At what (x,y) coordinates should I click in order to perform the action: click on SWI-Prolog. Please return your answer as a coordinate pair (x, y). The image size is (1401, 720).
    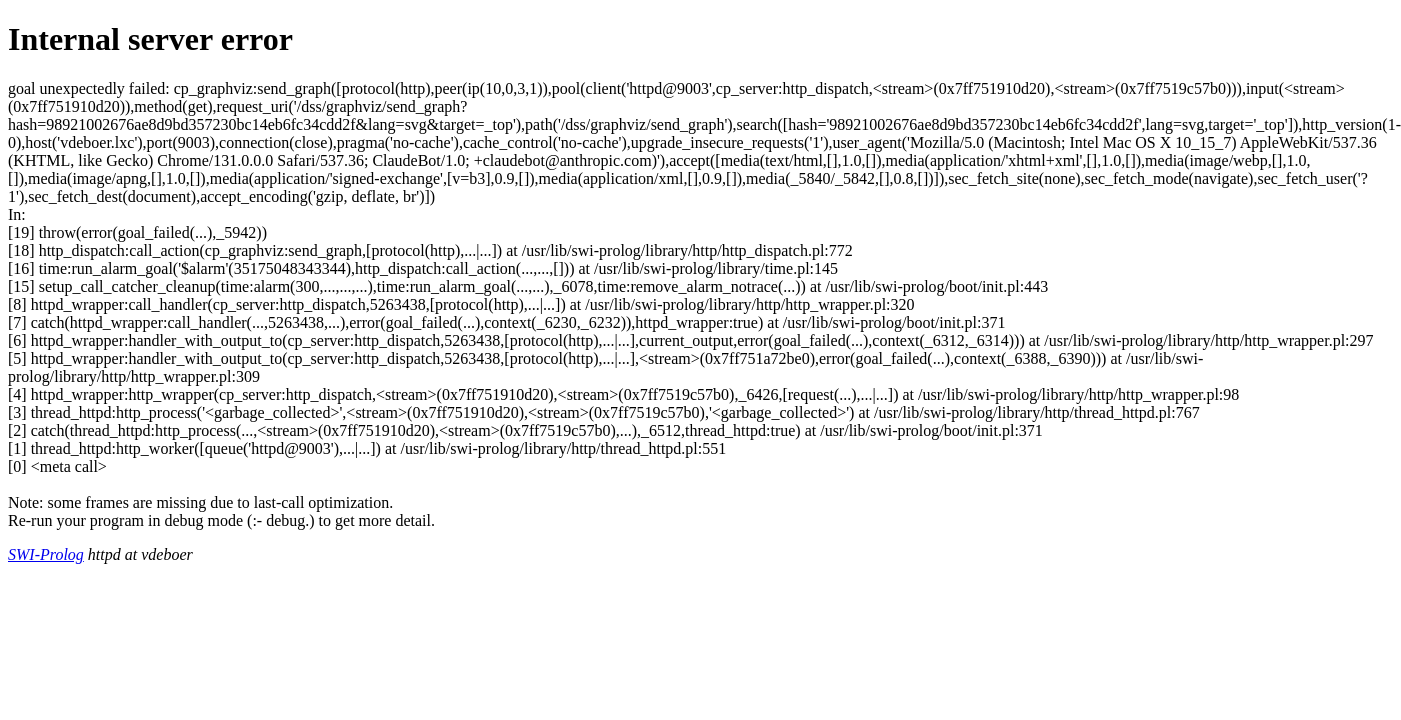
    Looking at the image, I should click on (46, 554).